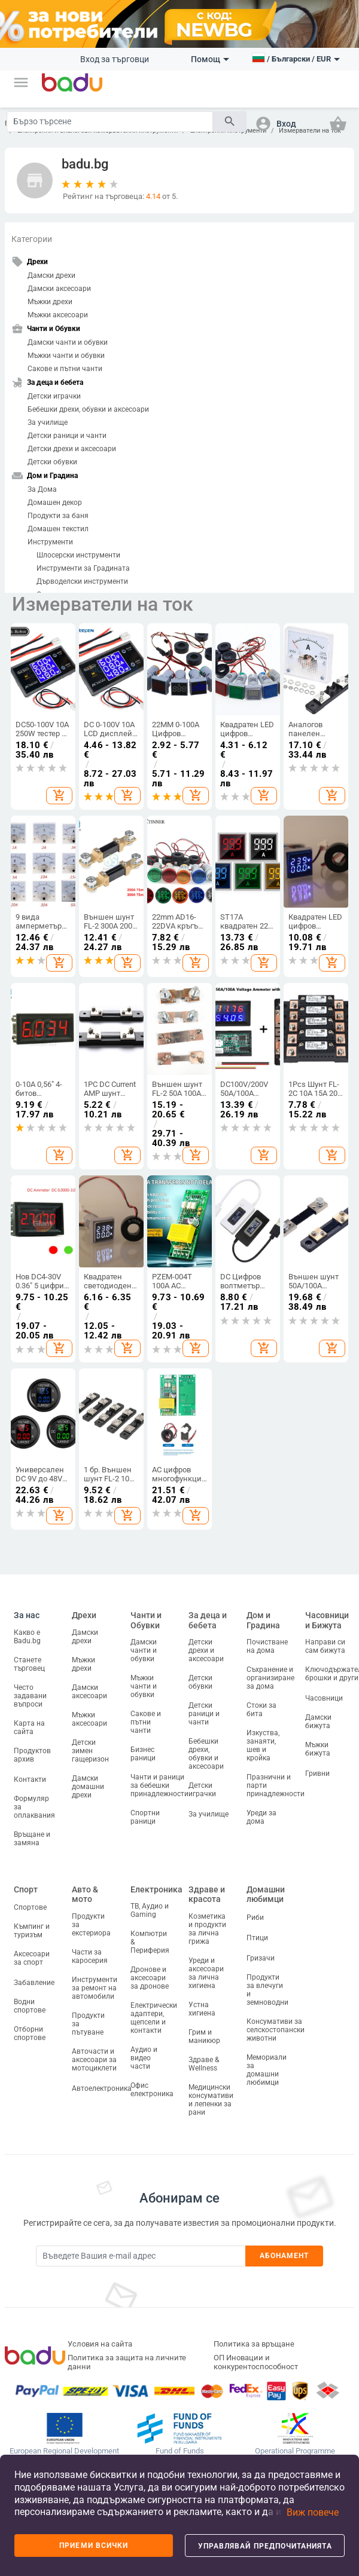 The height and width of the screenshot is (2576, 359). Describe the element at coordinates (100, 2343) in the screenshot. I see `Условия на сайта` at that location.